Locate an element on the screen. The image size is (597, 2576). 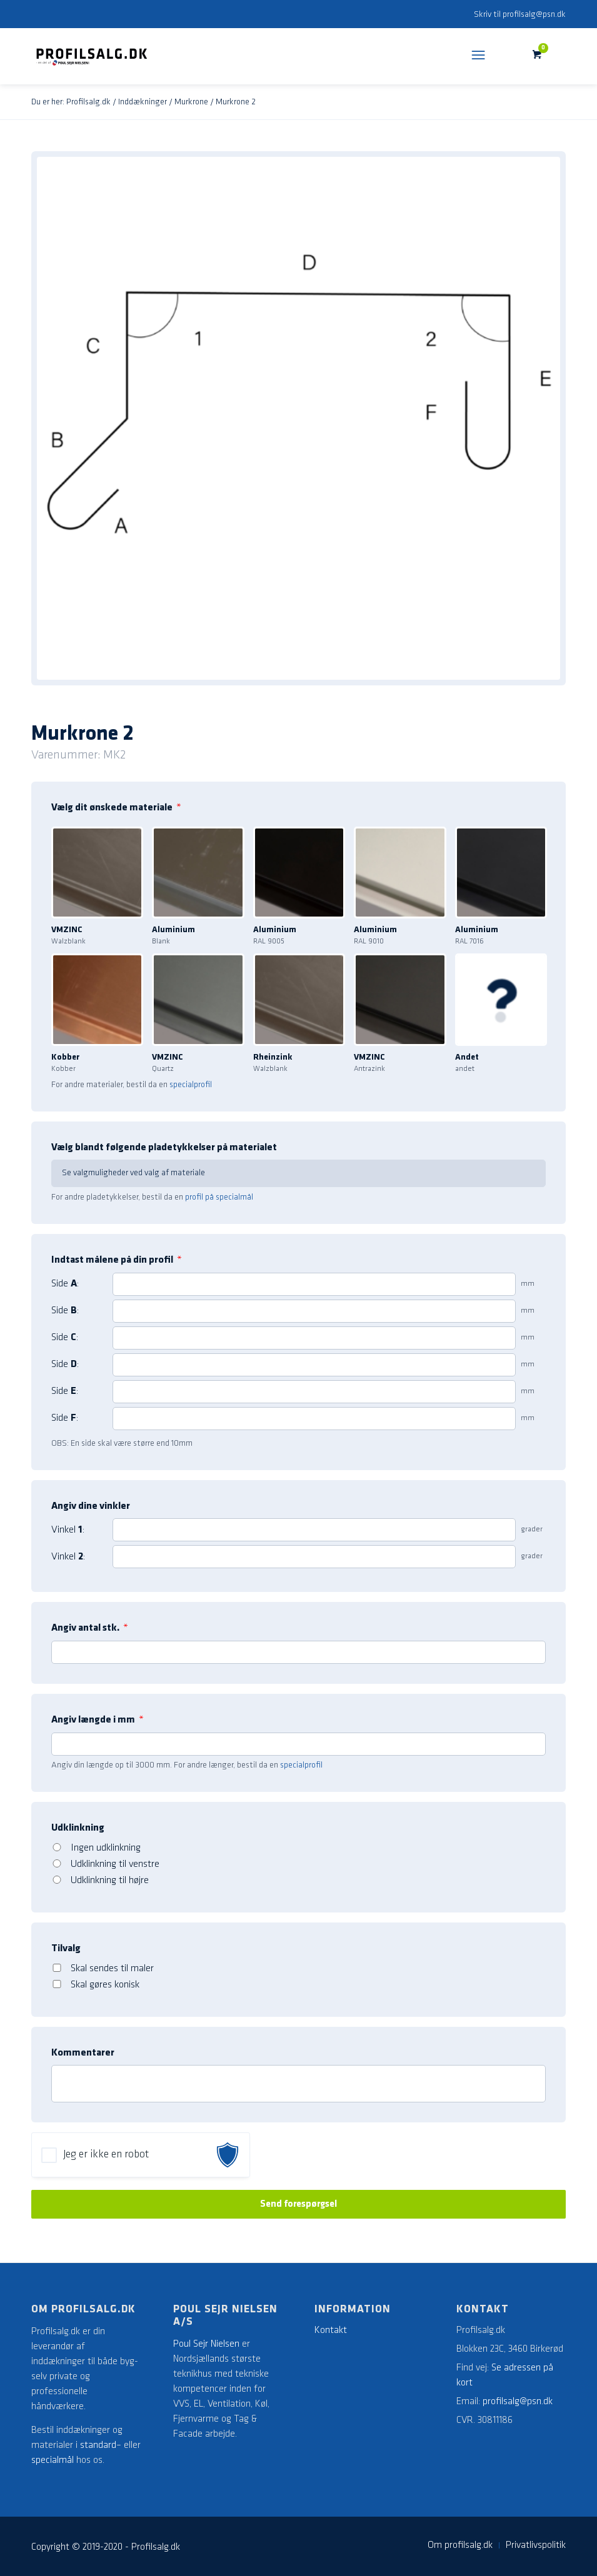
Udklinkning is located at coordinates (77, 1828).